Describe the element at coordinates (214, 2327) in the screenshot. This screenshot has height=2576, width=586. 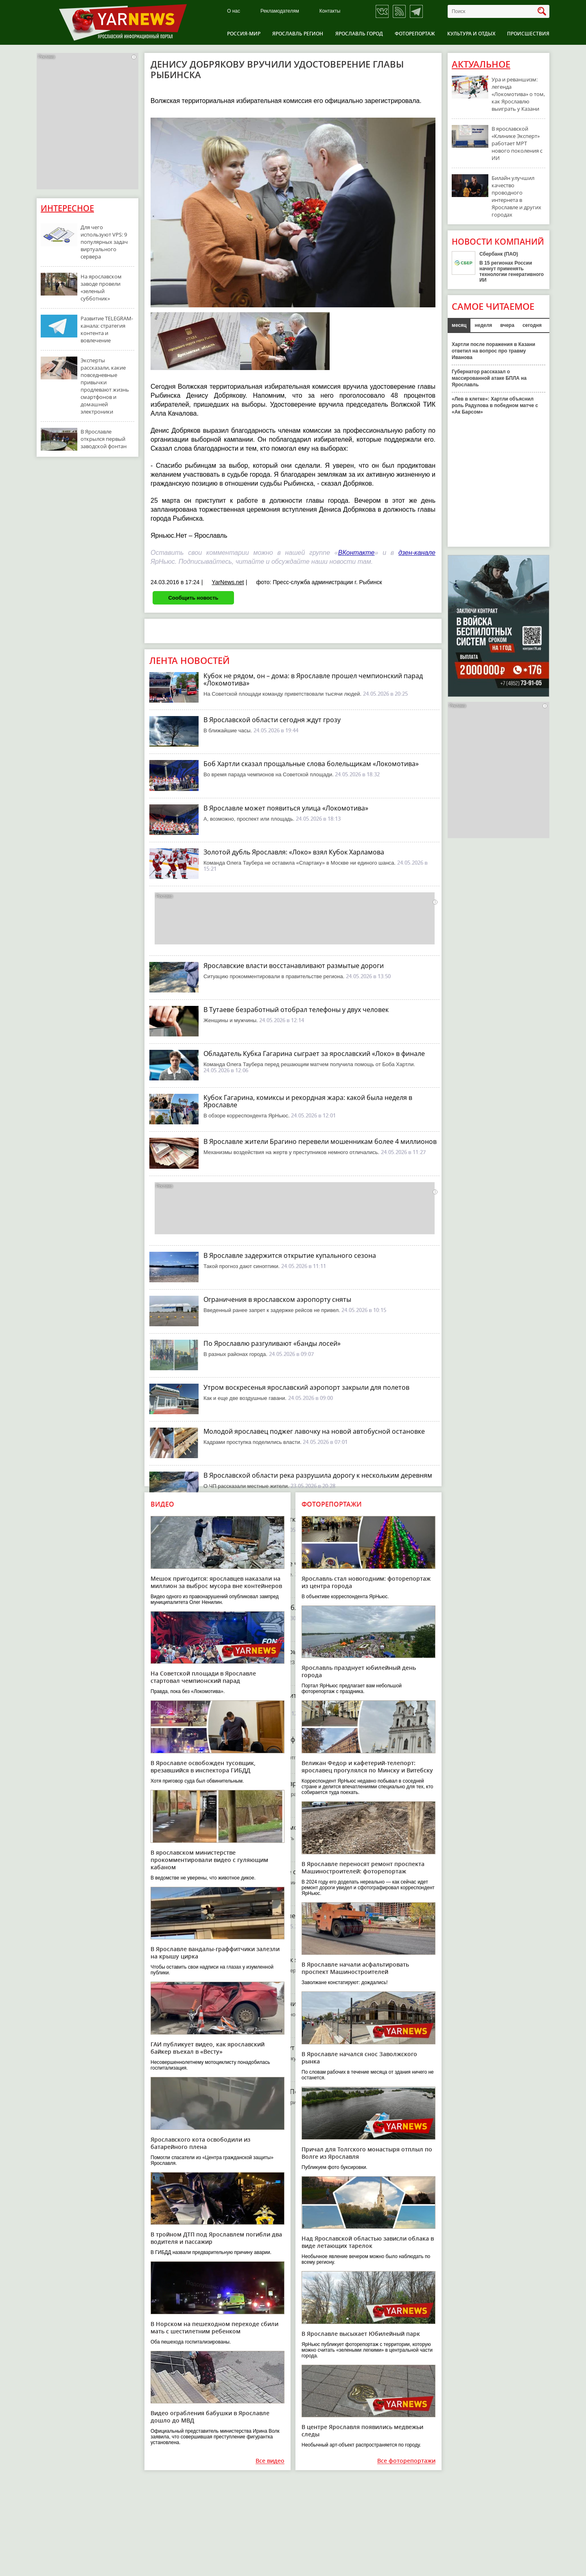
I see `В Норском на пешеходном переходе сбили мать с шестилетним ребенком` at that location.